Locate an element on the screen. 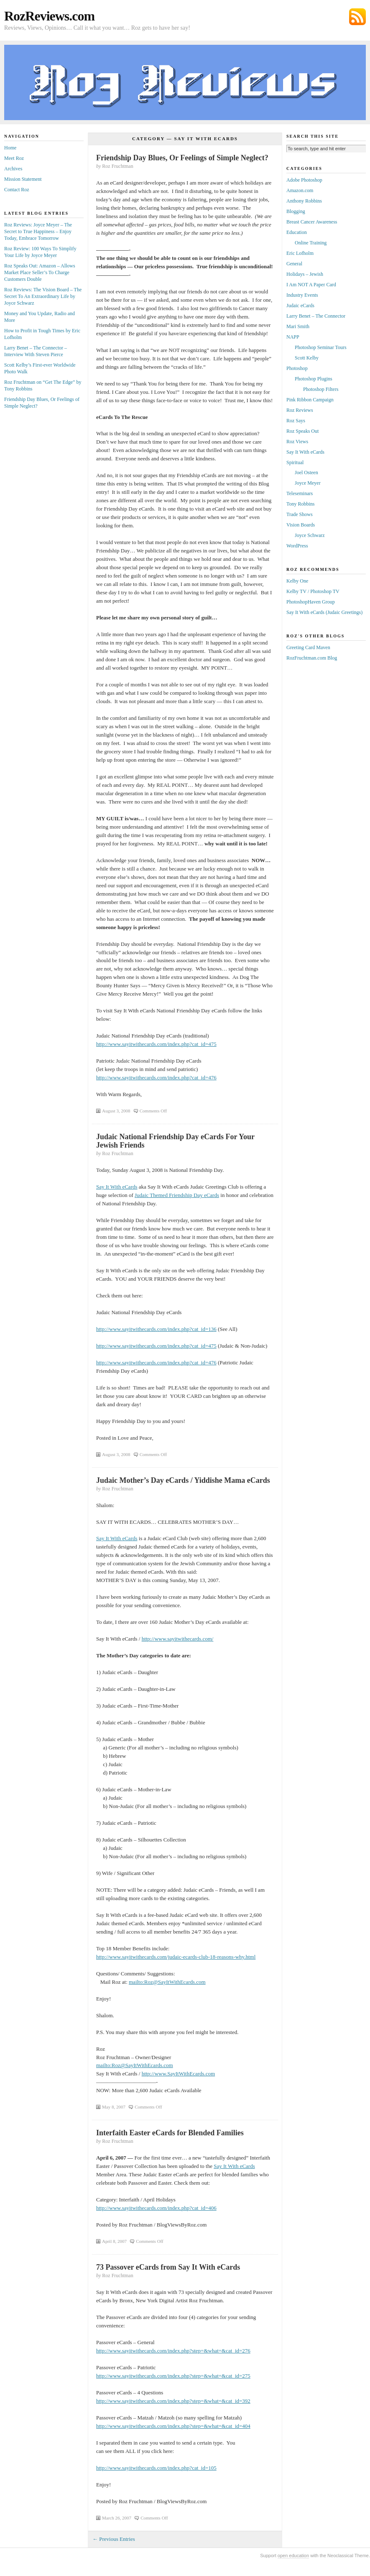 The width and height of the screenshot is (370, 2576). WordPress is located at coordinates (297, 546).